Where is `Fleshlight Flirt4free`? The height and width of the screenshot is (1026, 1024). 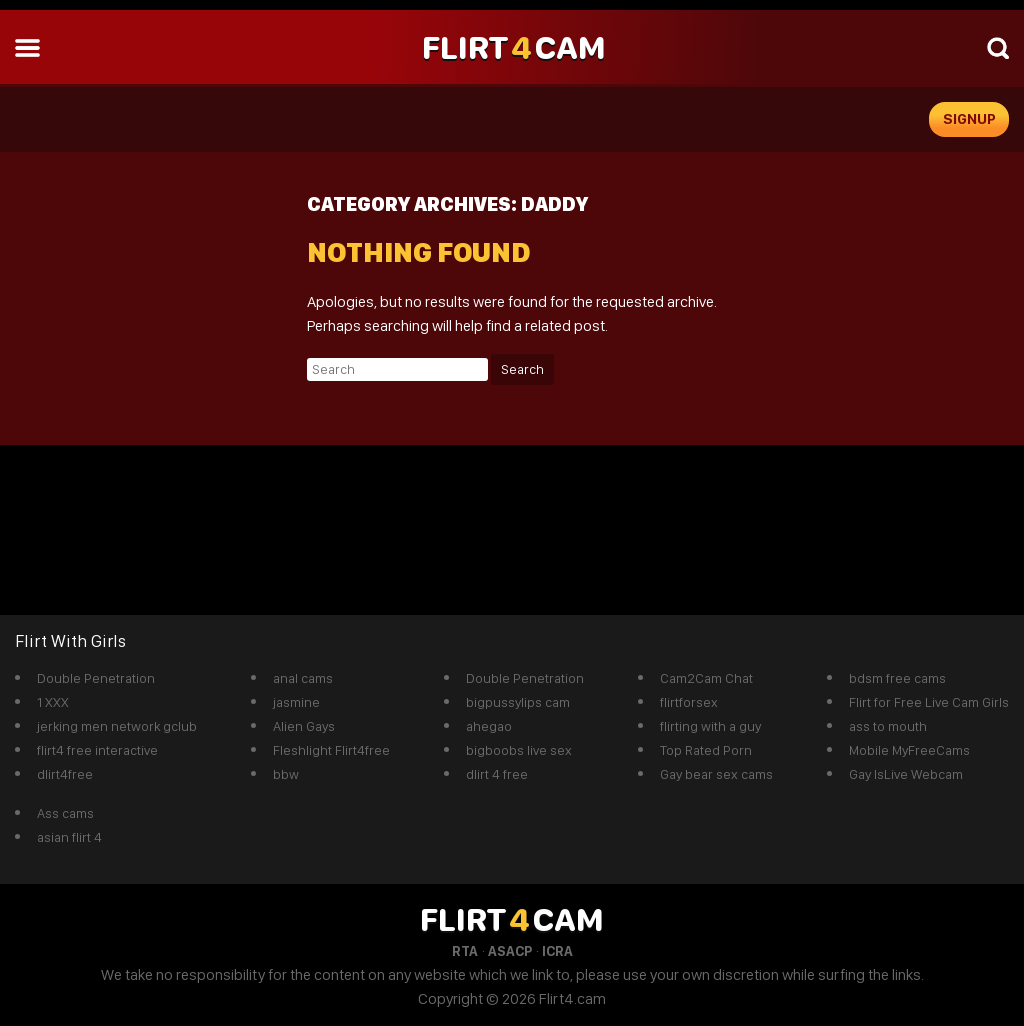 Fleshlight Flirt4free is located at coordinates (331, 750).